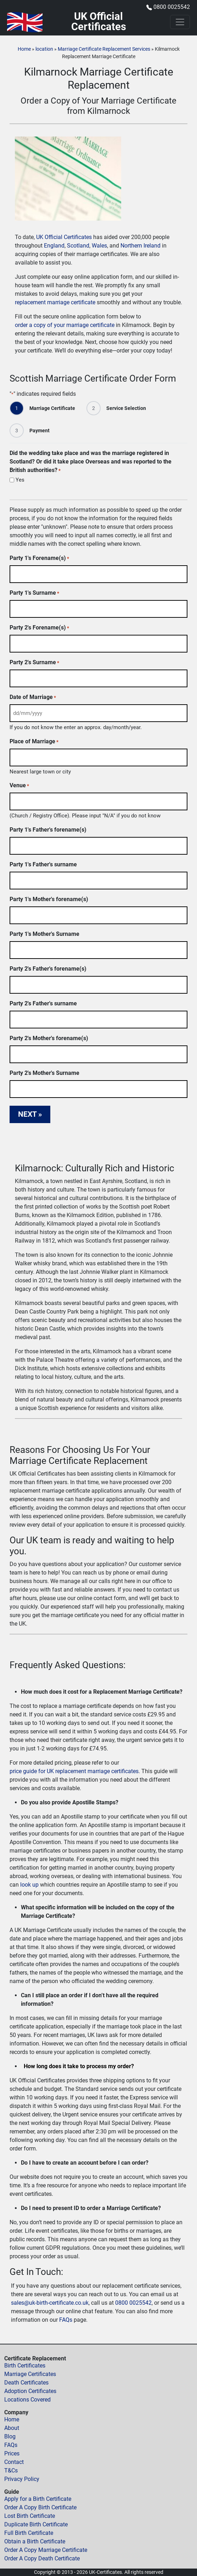 This screenshot has height=2576, width=197. I want to click on Prices, so click(11, 2453).